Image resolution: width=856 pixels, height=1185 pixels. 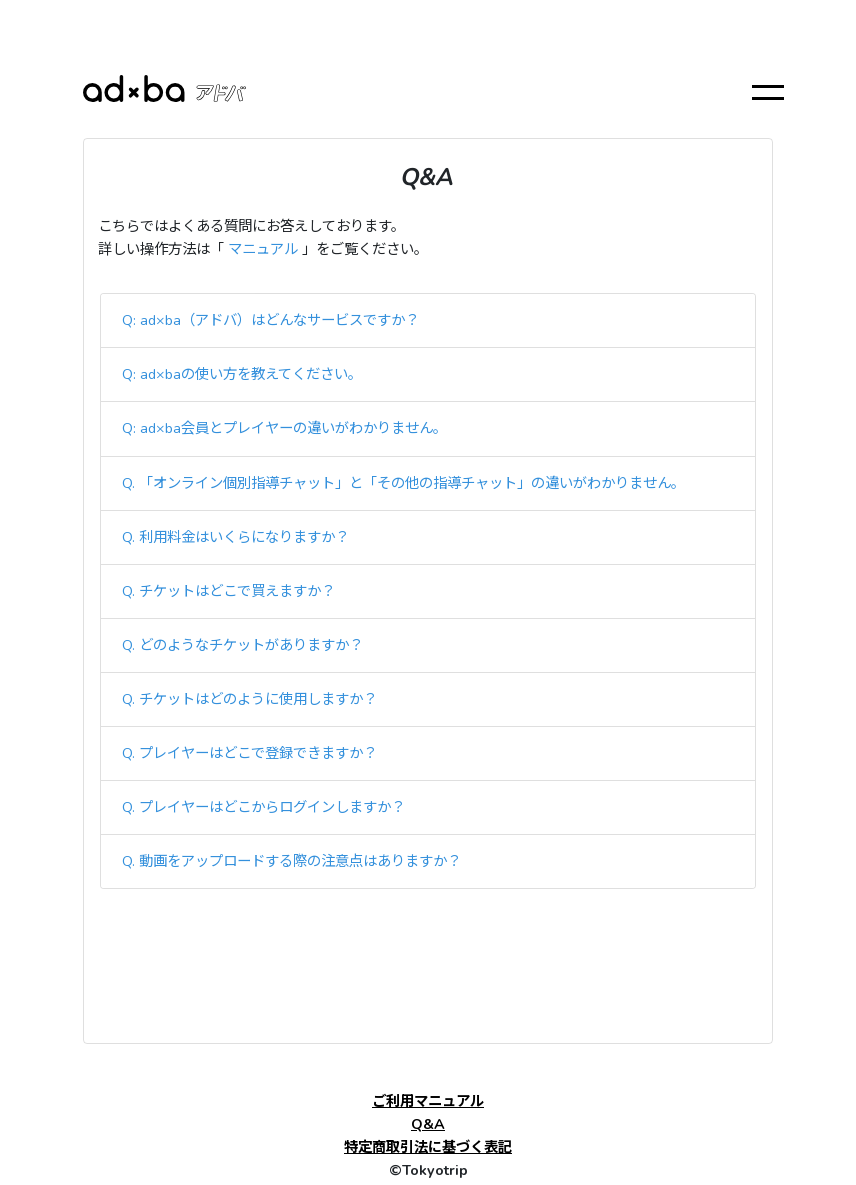 What do you see at coordinates (242, 645) in the screenshot?
I see `Q. どのようなチケットがありますか？` at bounding box center [242, 645].